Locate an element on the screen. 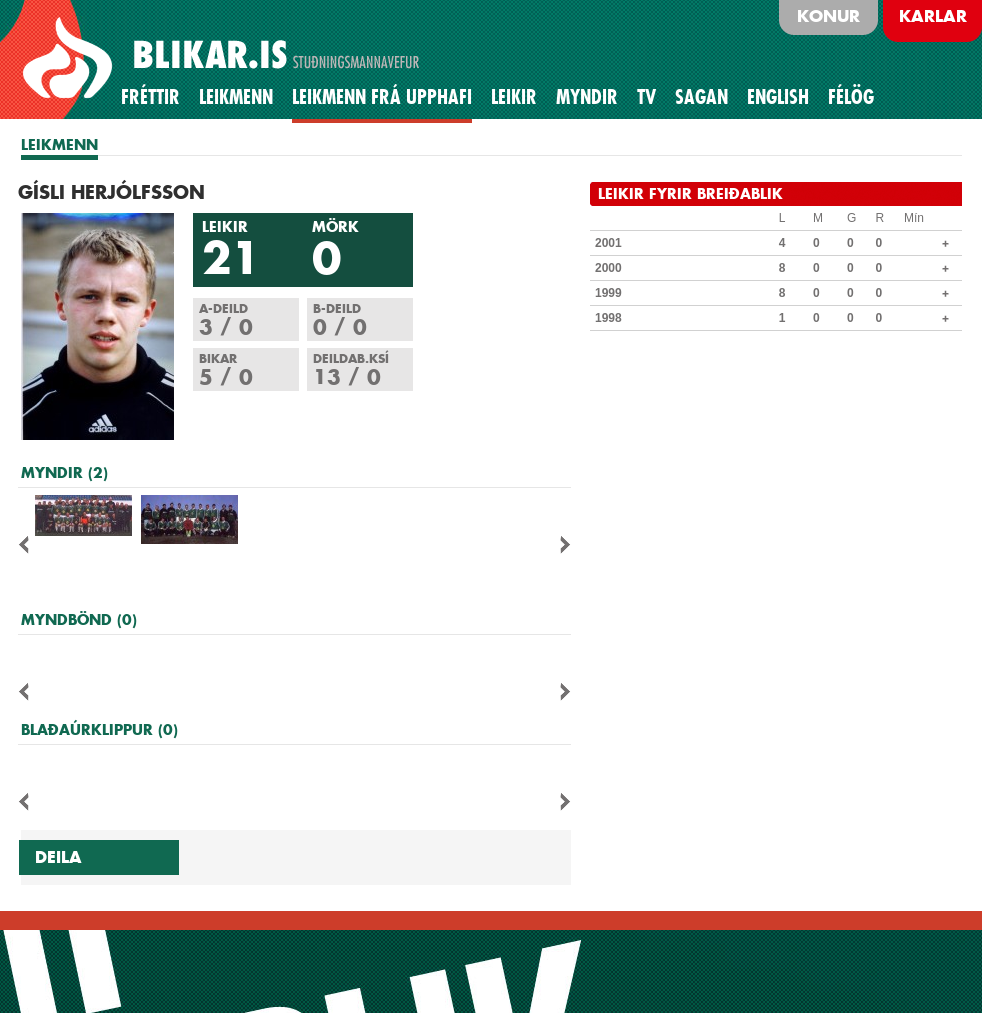 Image resolution: width=982 pixels, height=1013 pixels. Myndir is located at coordinates (587, 97).